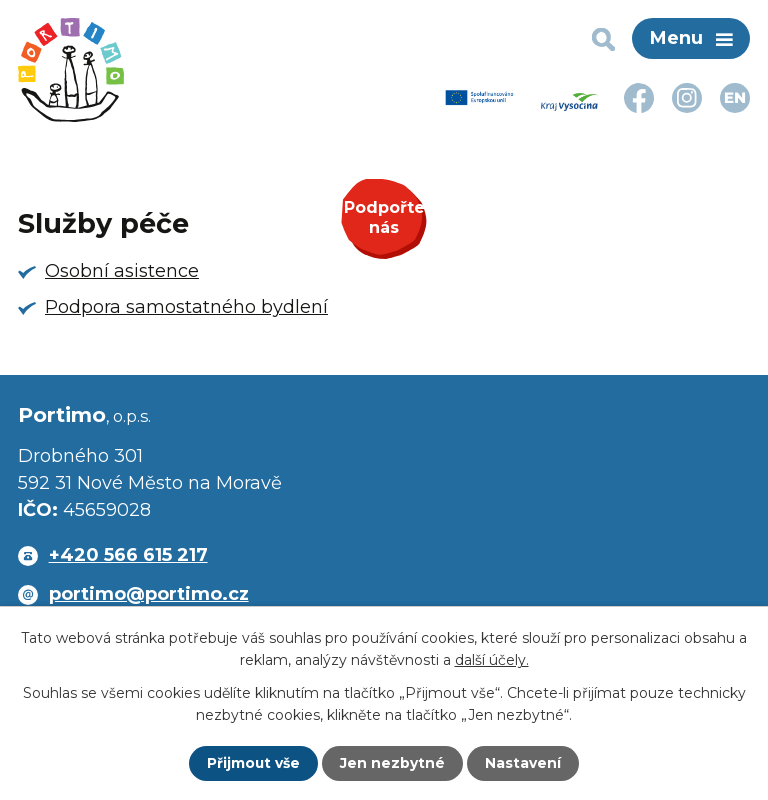 The image size is (768, 800). Describe the element at coordinates (393, 763) in the screenshot. I see `Jen nezbytné [Přijmout nezbytné cookies]` at that location.